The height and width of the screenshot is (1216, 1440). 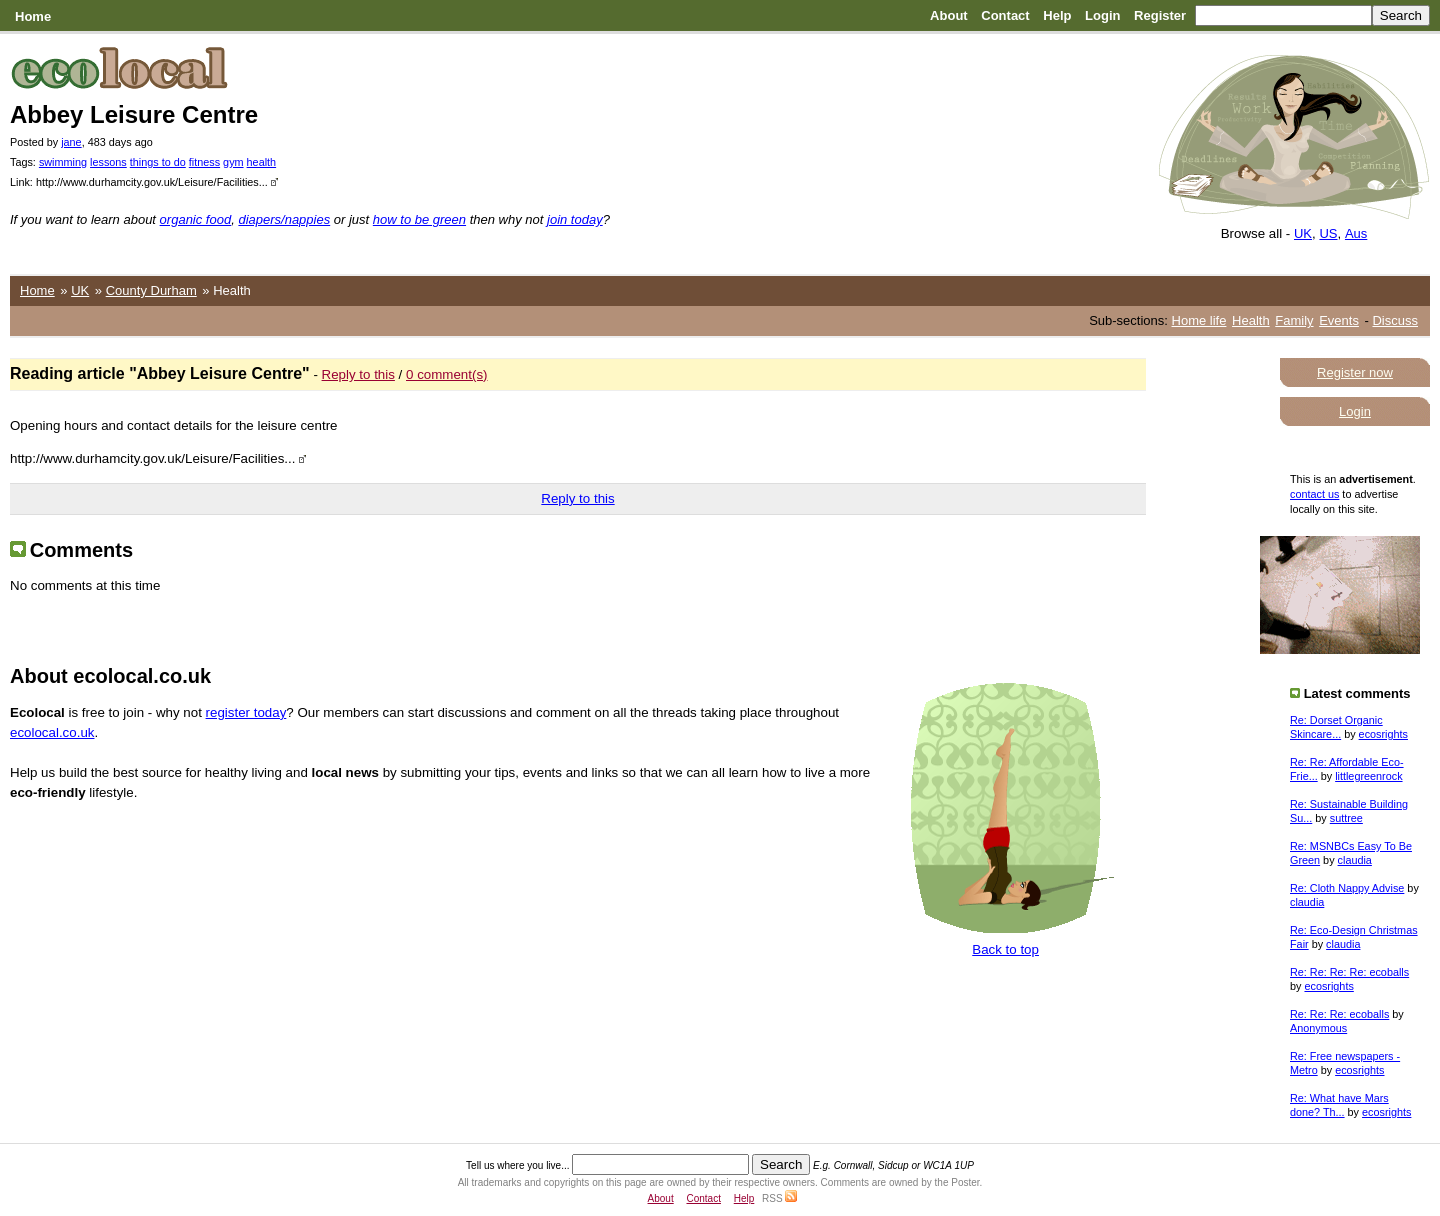 What do you see at coordinates (108, 162) in the screenshot?
I see `lessons` at bounding box center [108, 162].